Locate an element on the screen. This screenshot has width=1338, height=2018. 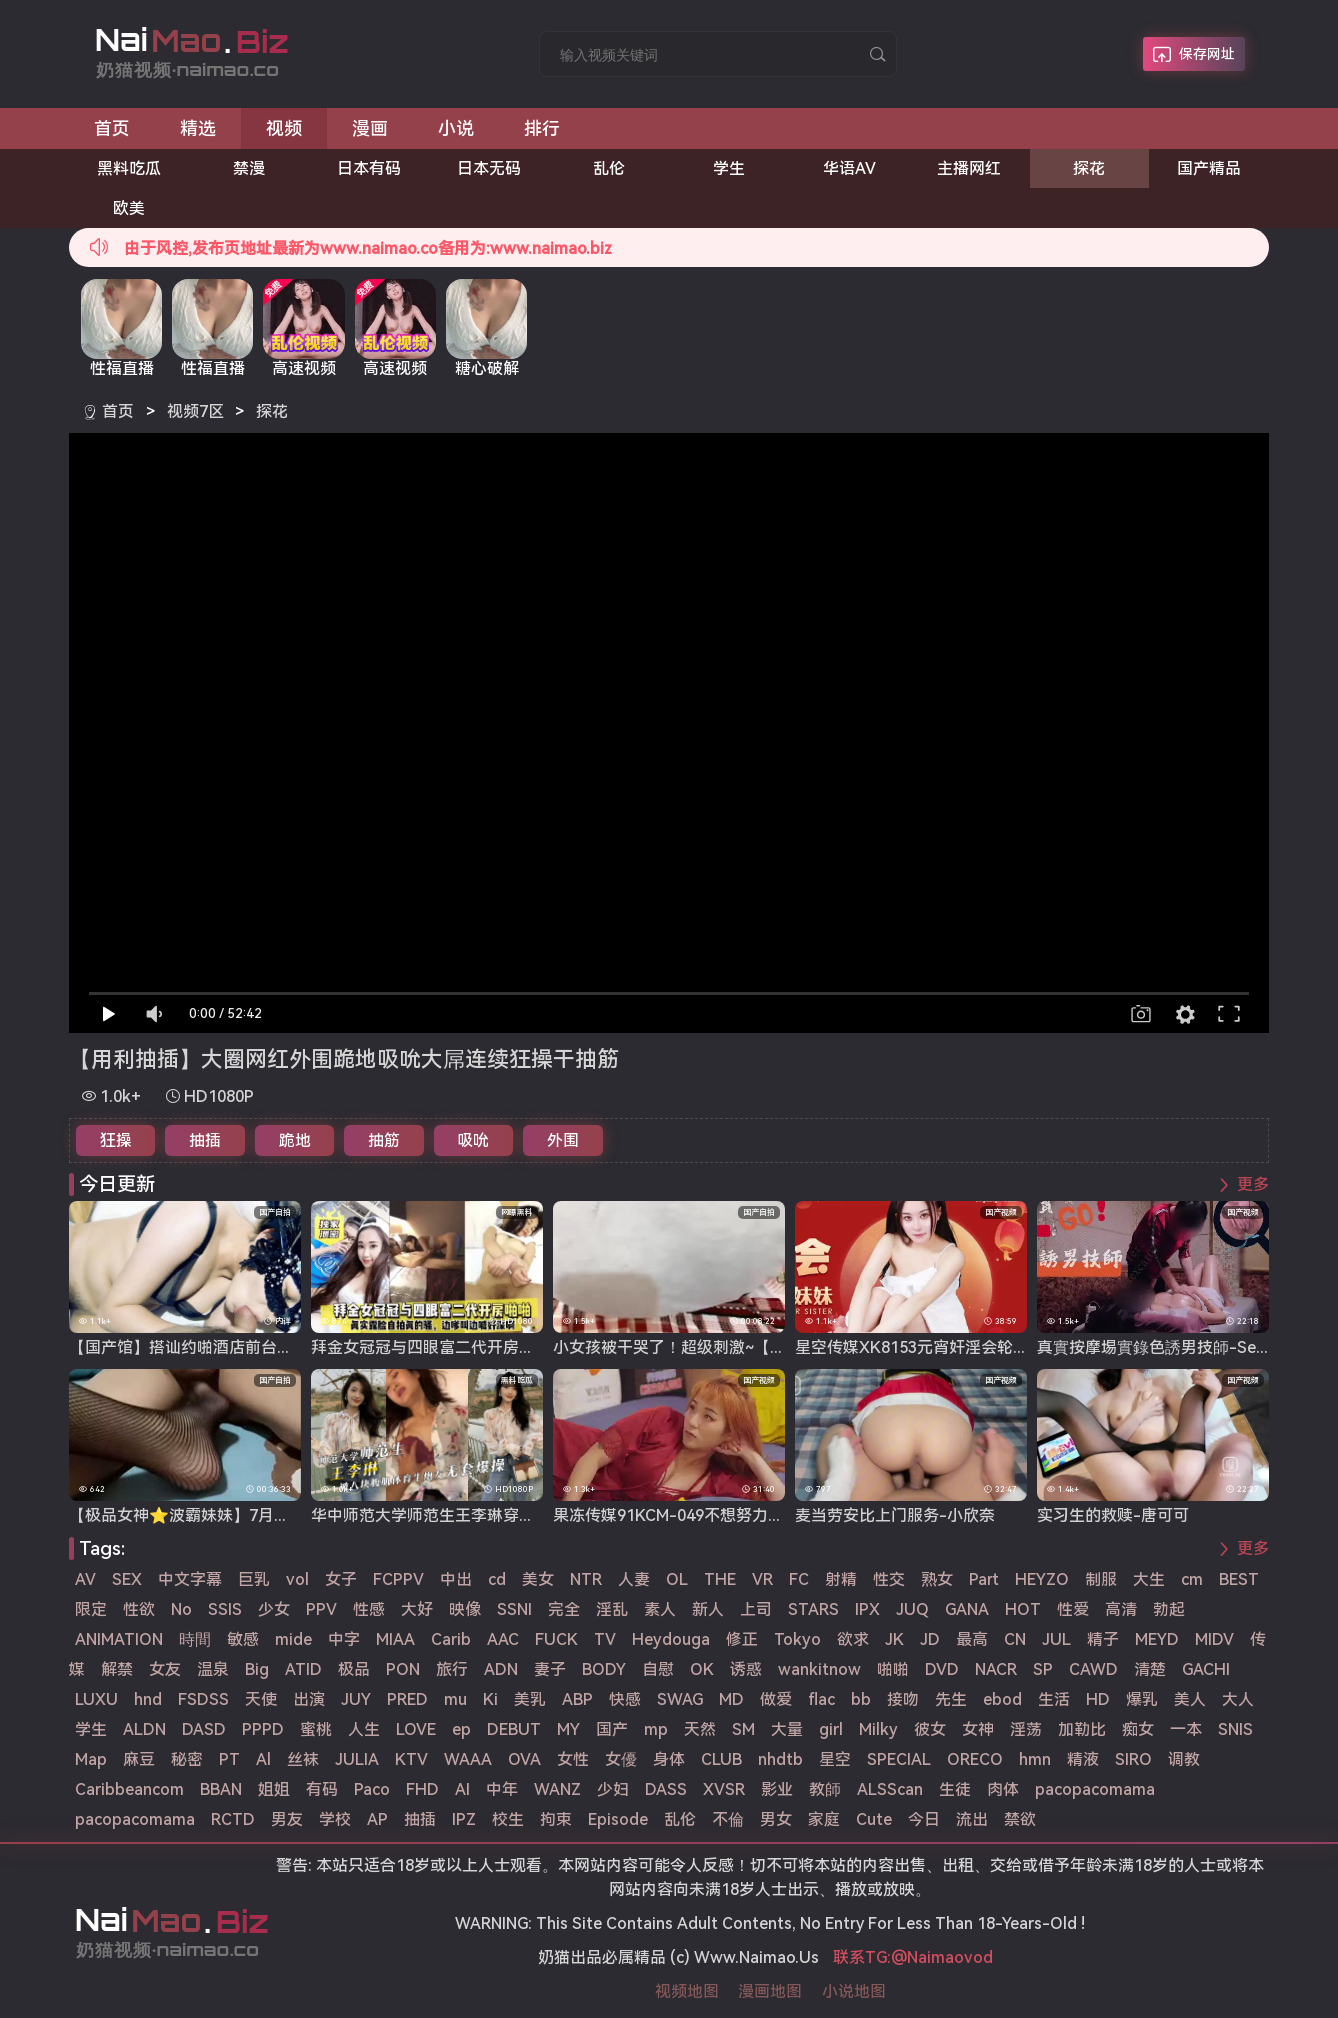
flac is located at coordinates (821, 1699).